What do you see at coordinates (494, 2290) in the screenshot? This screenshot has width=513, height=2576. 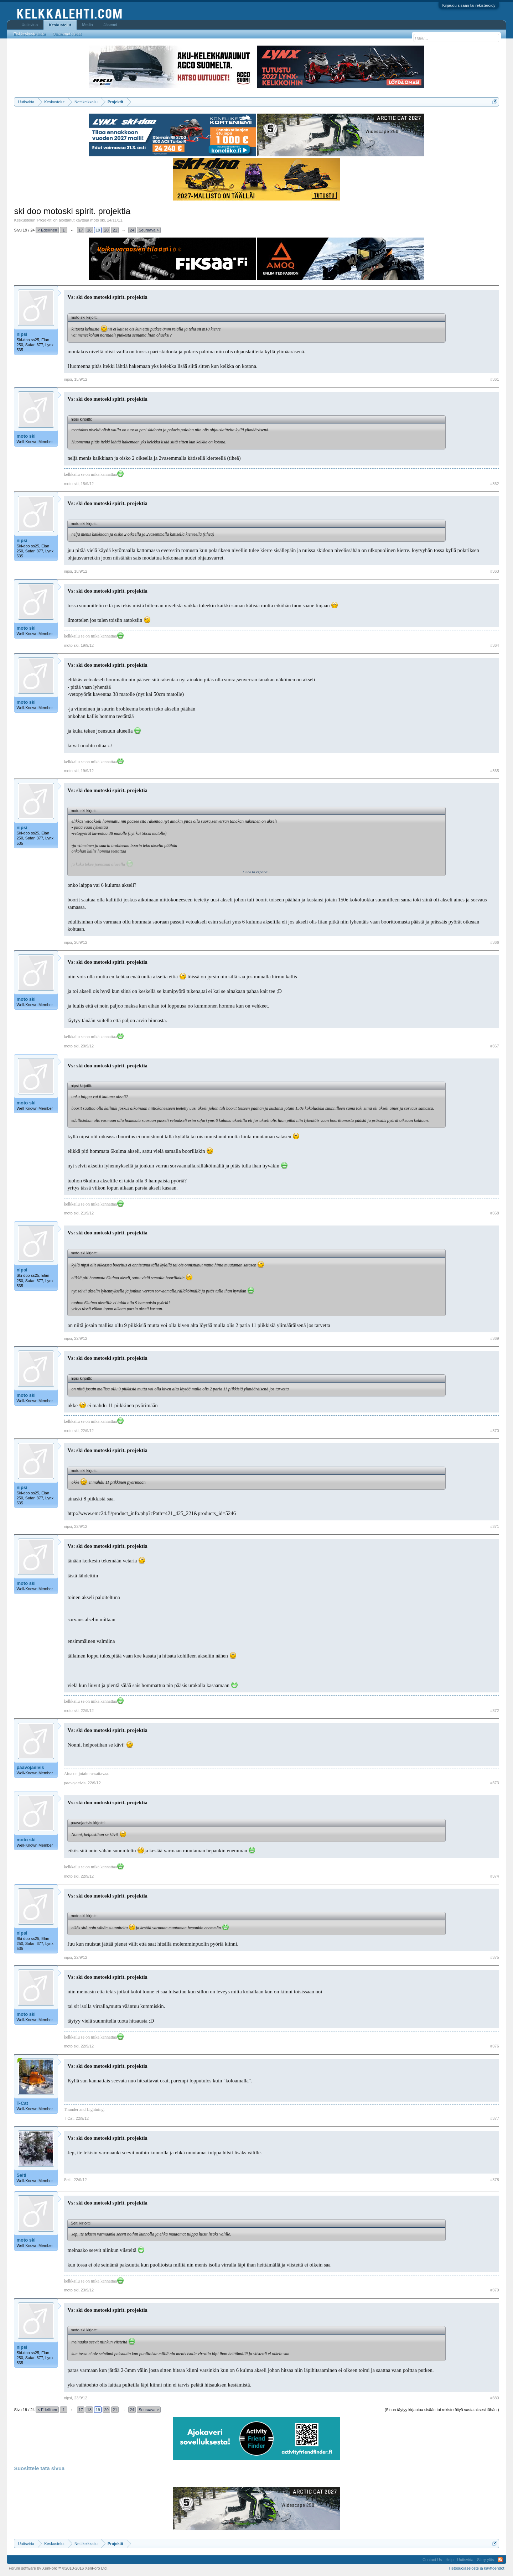 I see `#379` at bounding box center [494, 2290].